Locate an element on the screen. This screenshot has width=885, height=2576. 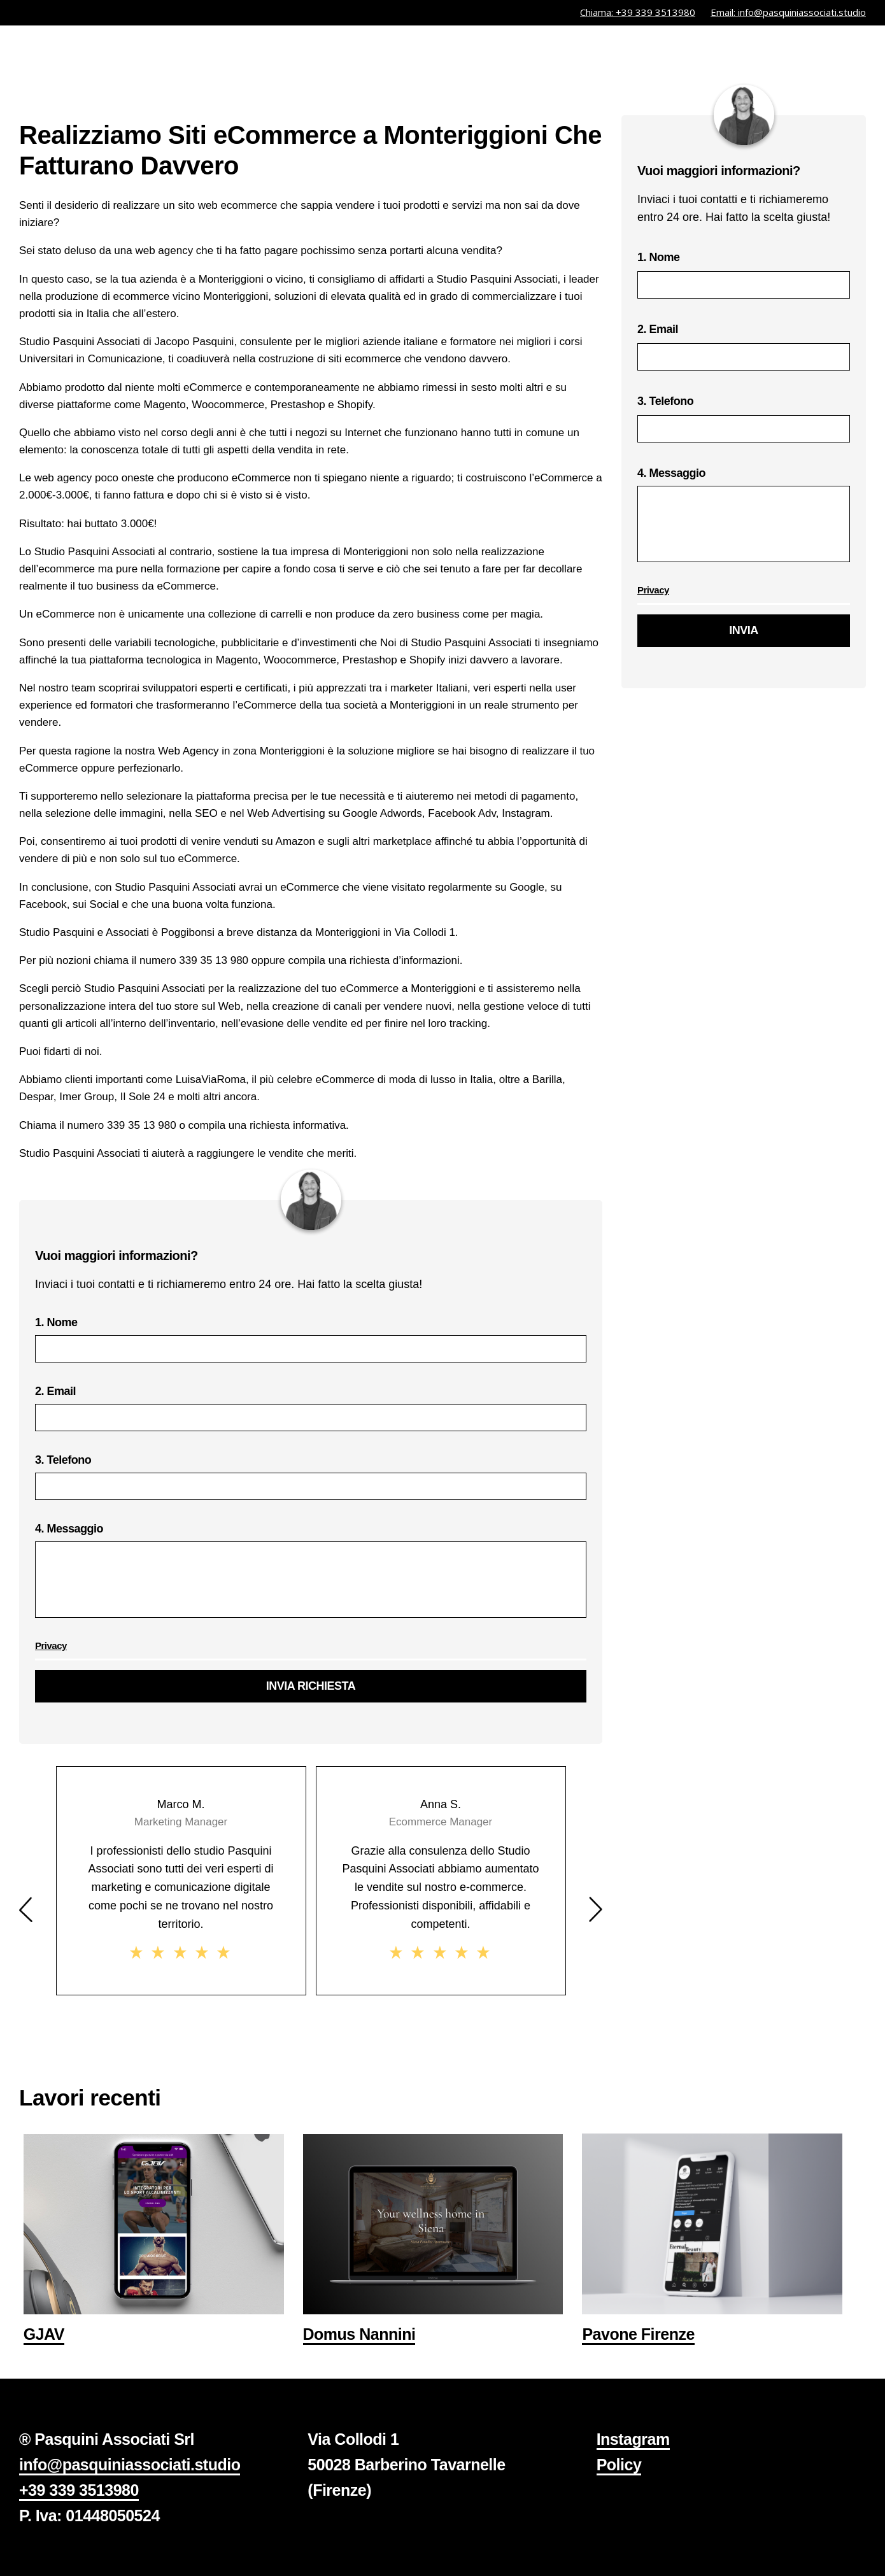
1. Nome is located at coordinates (310, 1339).